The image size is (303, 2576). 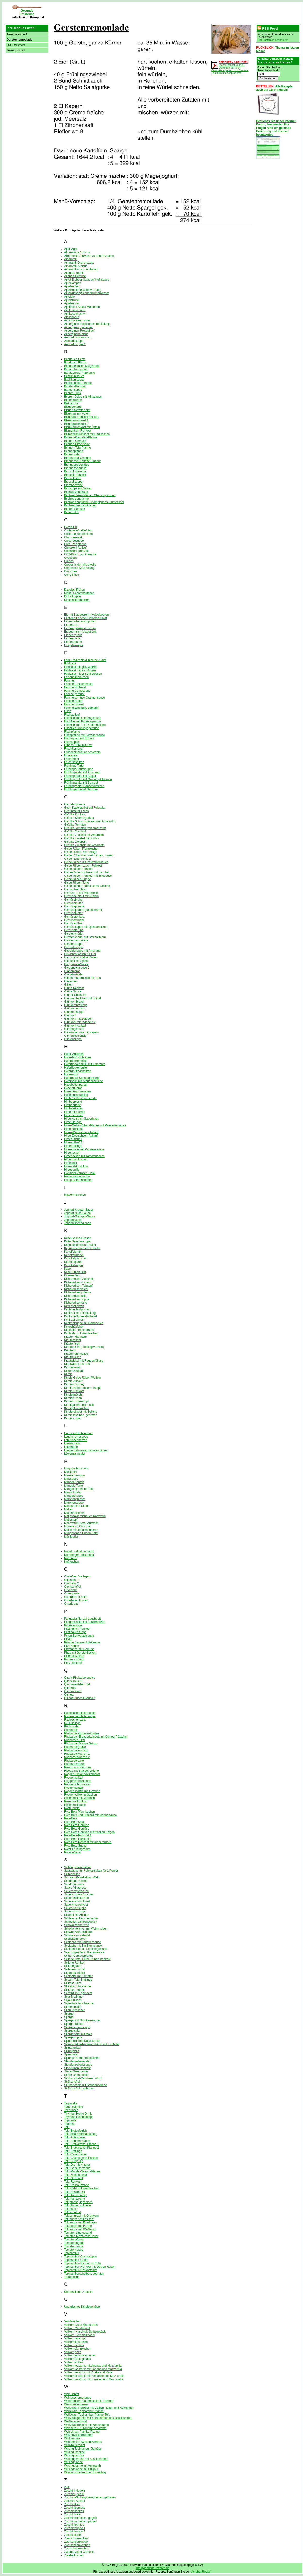 What do you see at coordinates (85, 618) in the screenshot?
I see `Endivien-Fenchel-Chicoree-Salat` at bounding box center [85, 618].